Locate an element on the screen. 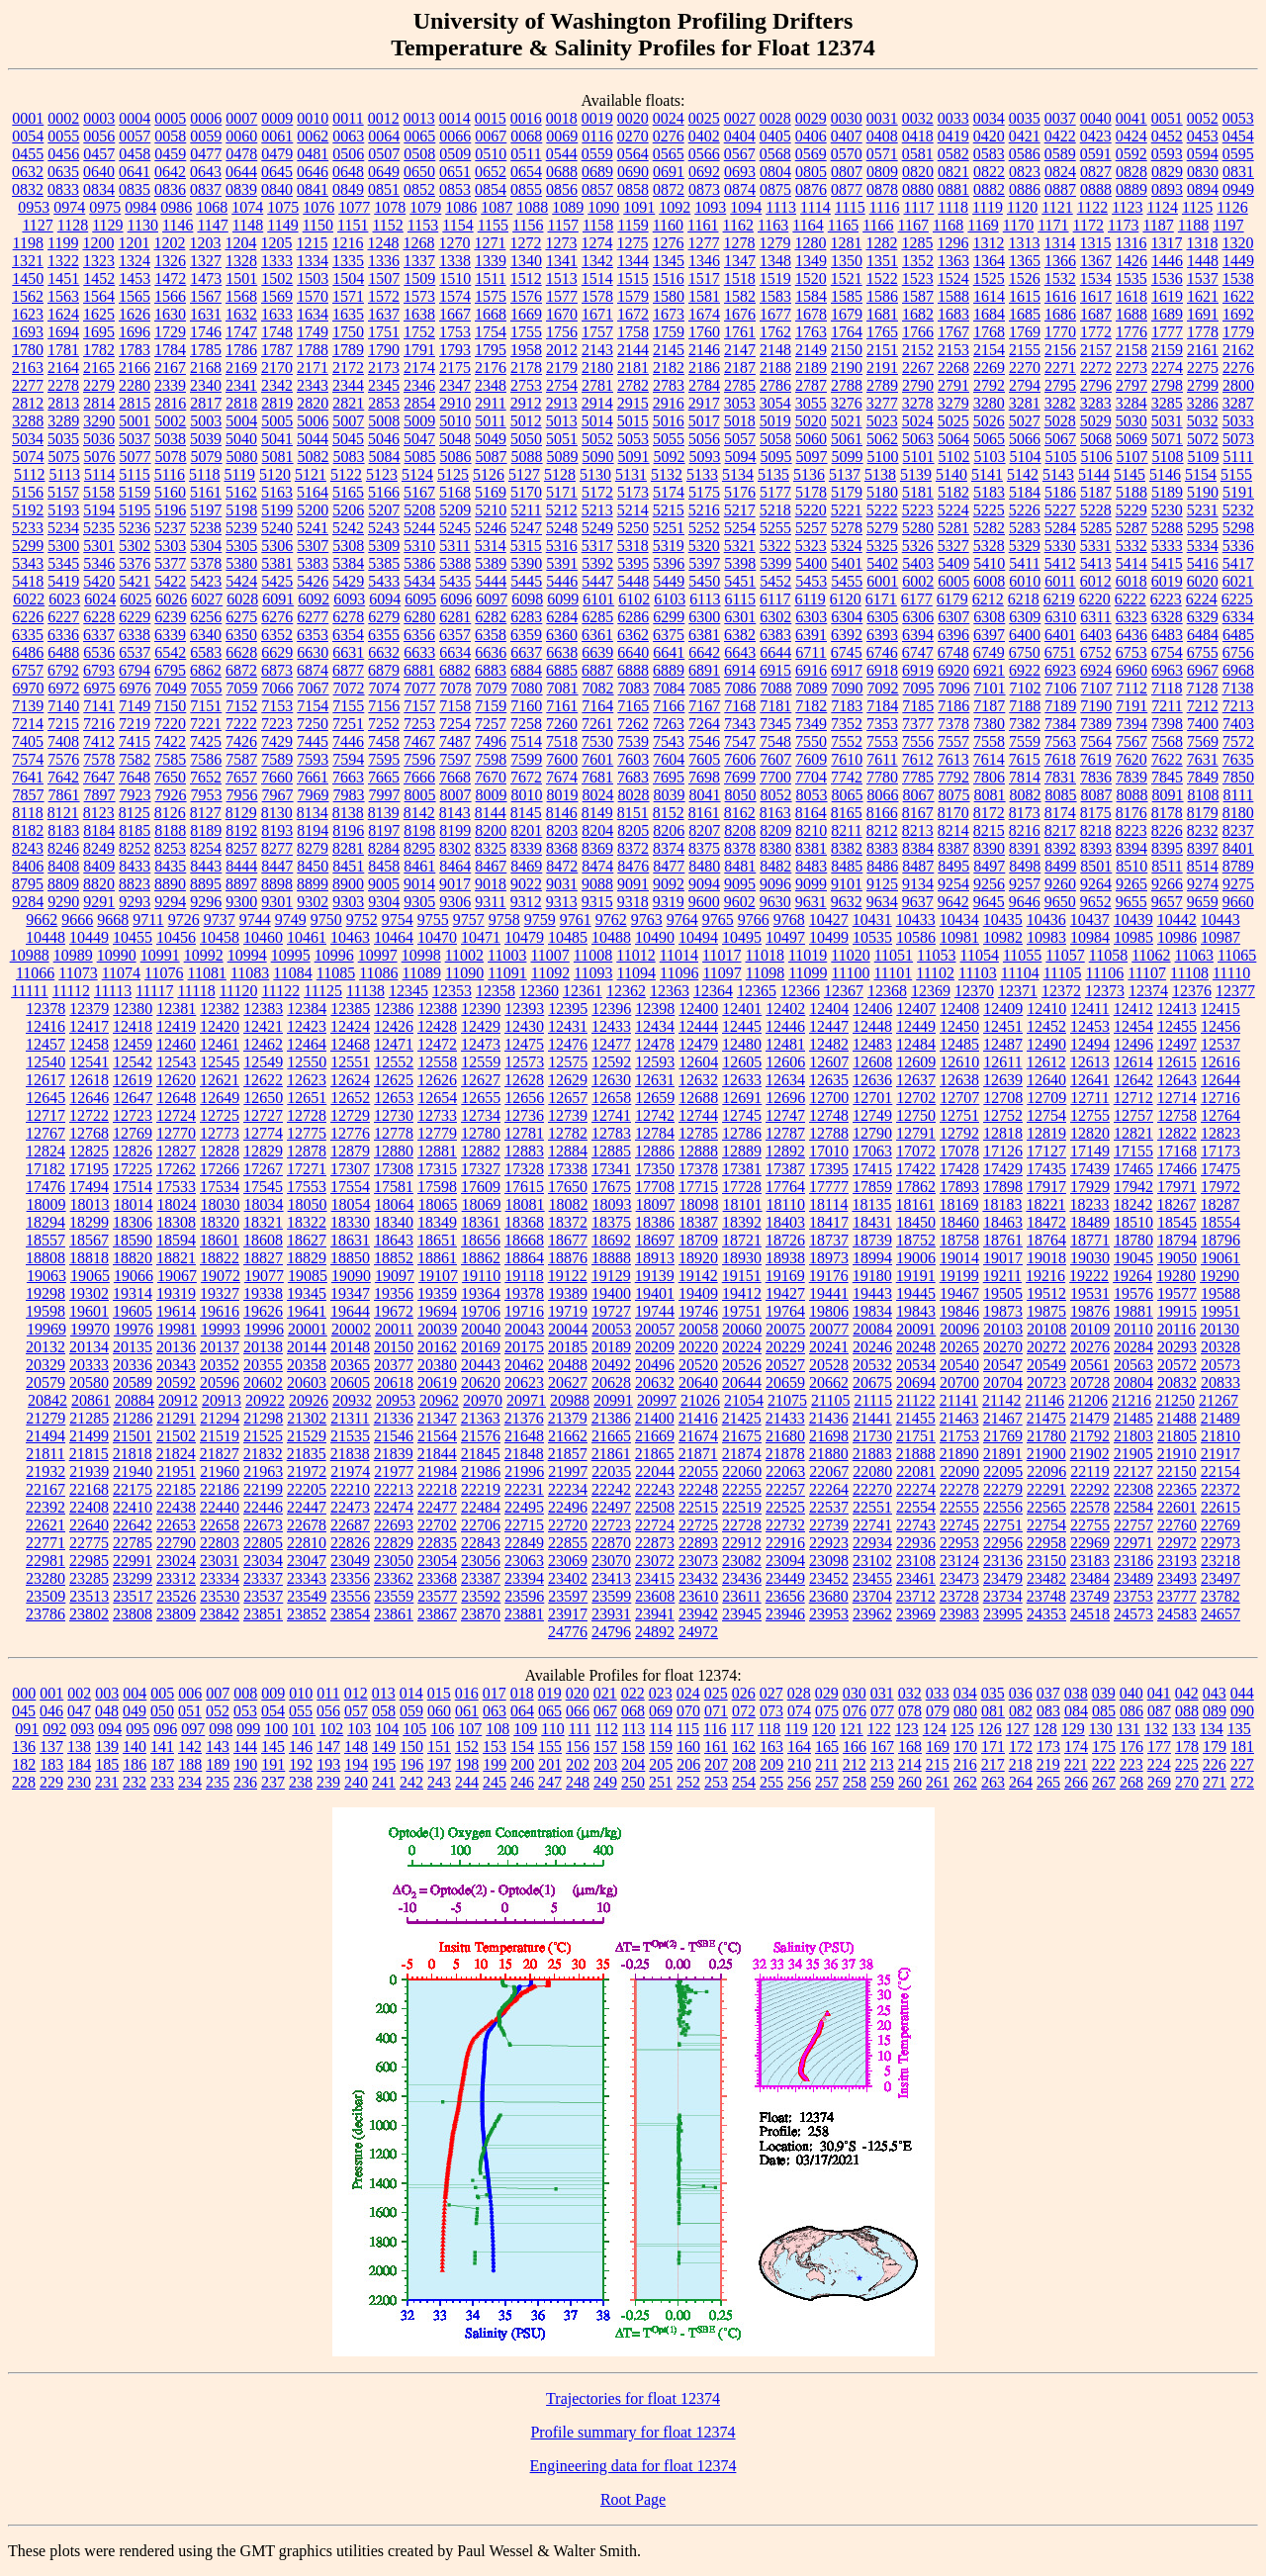 Image resolution: width=1266 pixels, height=2576 pixels. 8900 is located at coordinates (348, 883).